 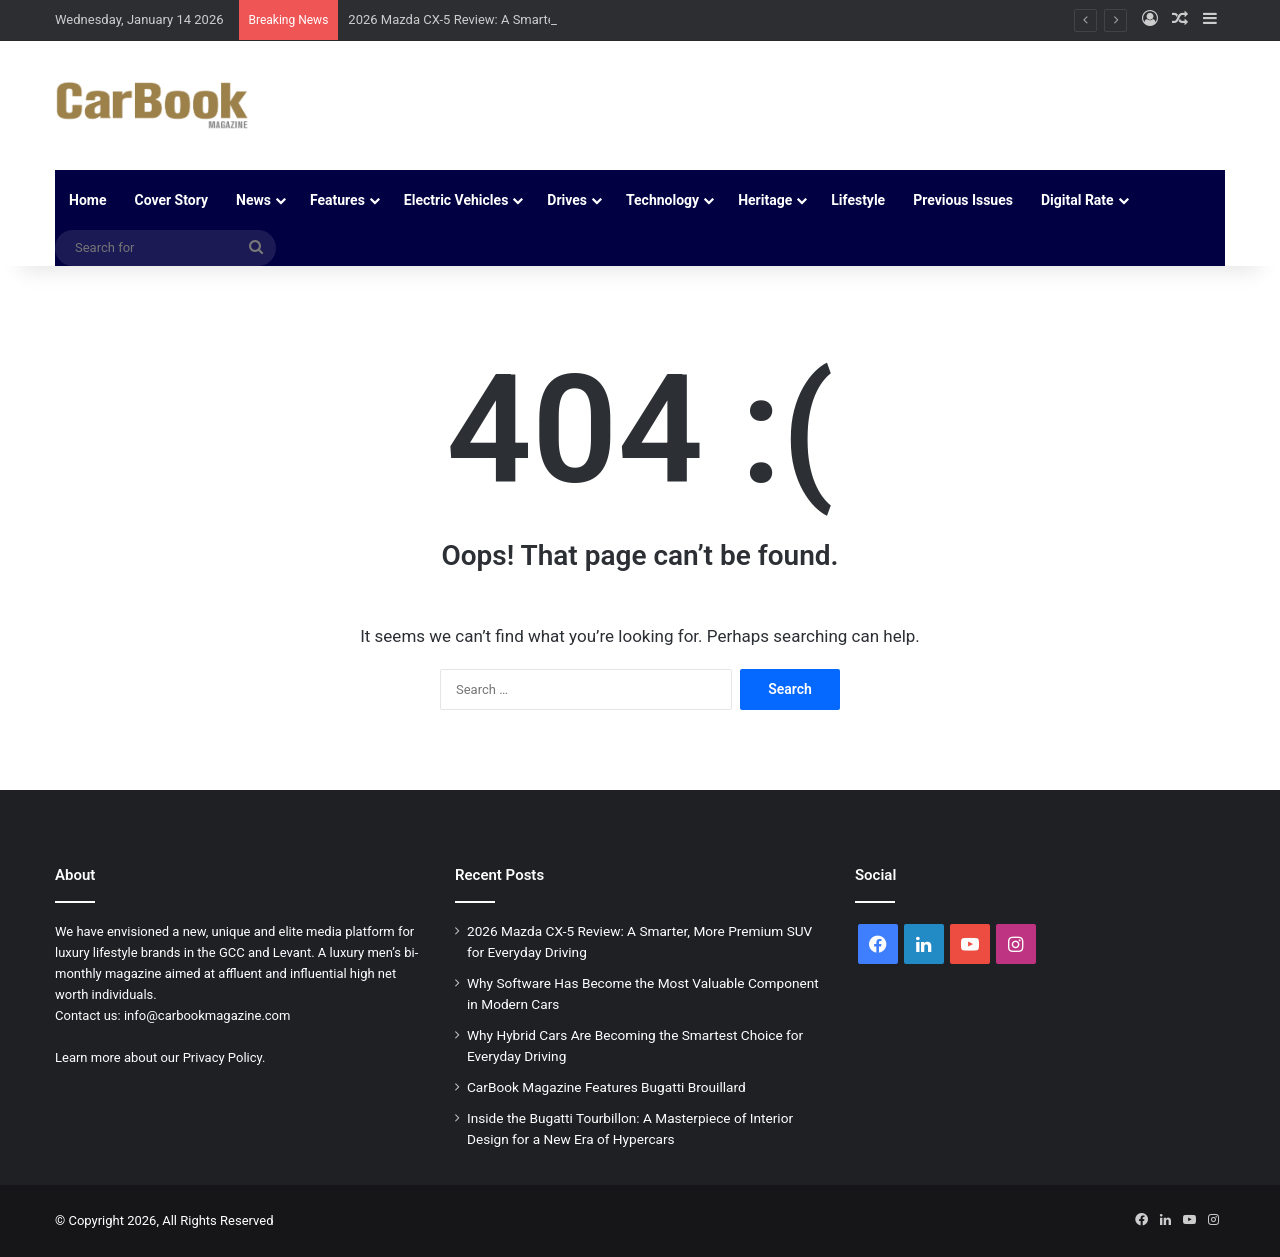 I want to click on CarBook Magazine Features Bugatti Brouillard, so click(x=606, y=1087).